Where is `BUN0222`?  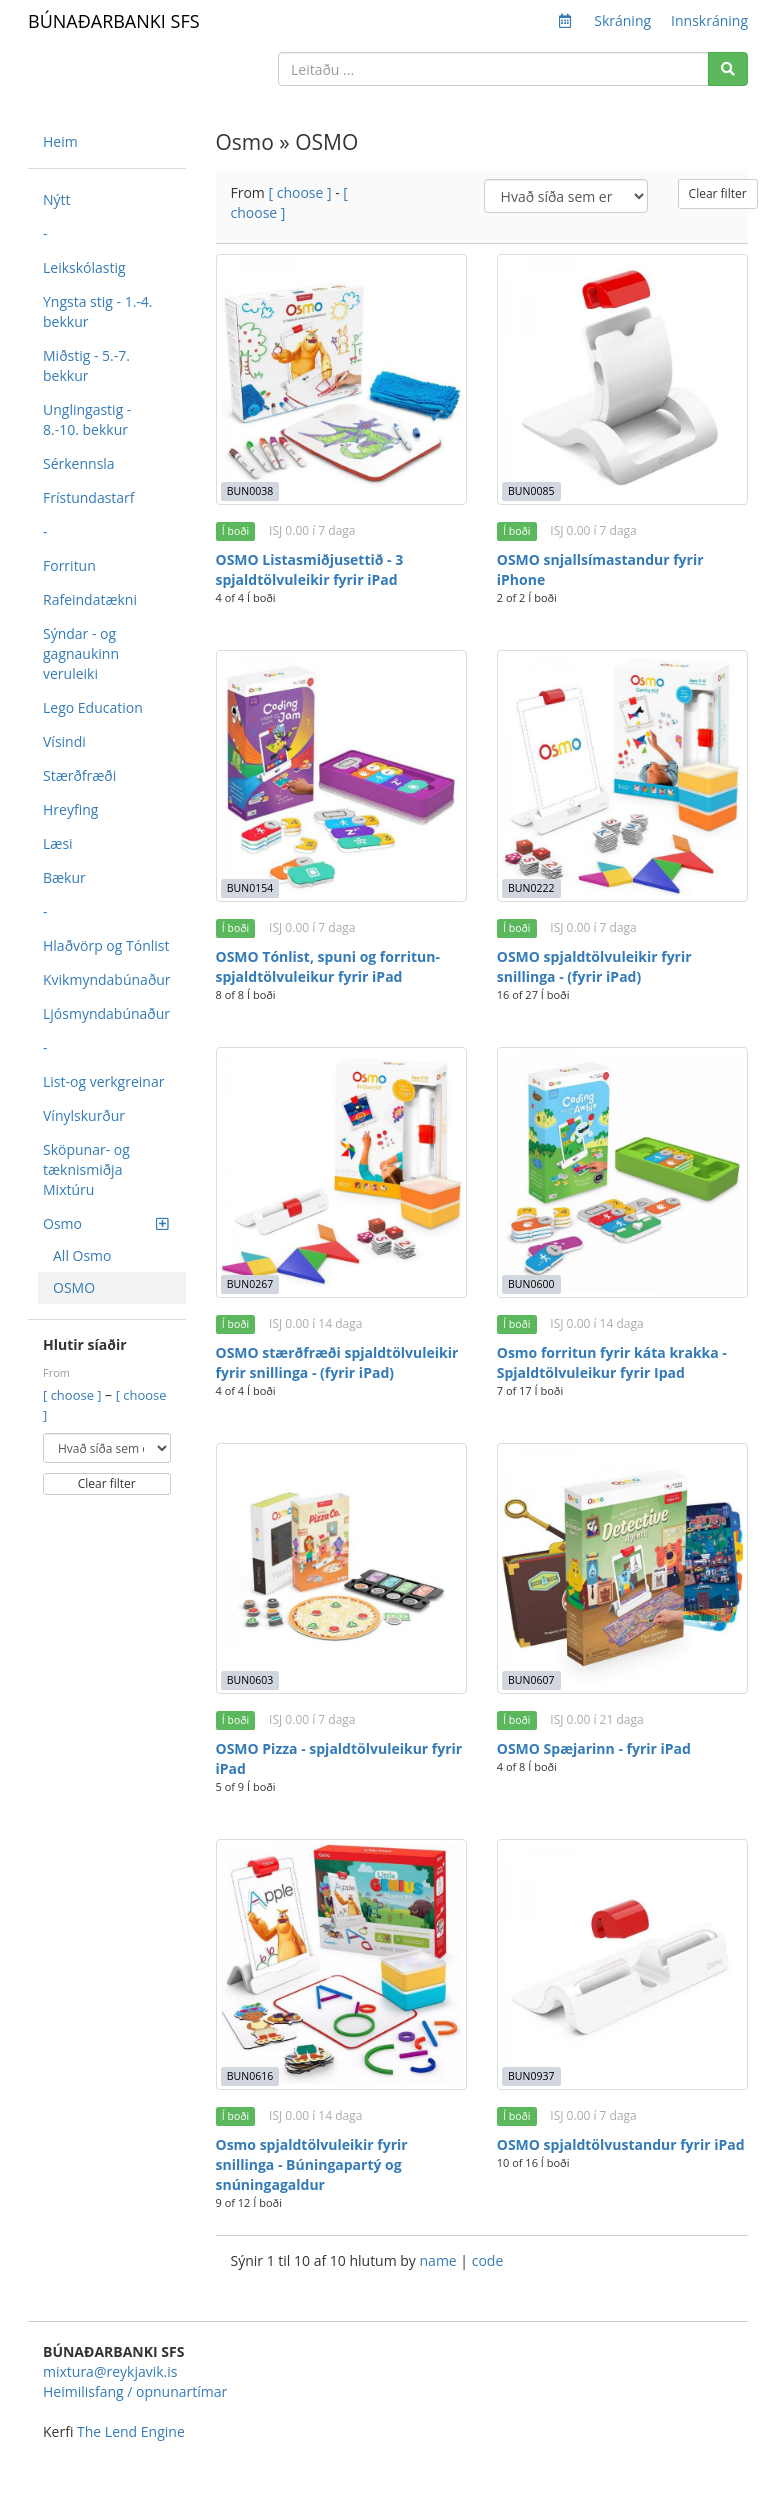 BUN0222 is located at coordinates (531, 888).